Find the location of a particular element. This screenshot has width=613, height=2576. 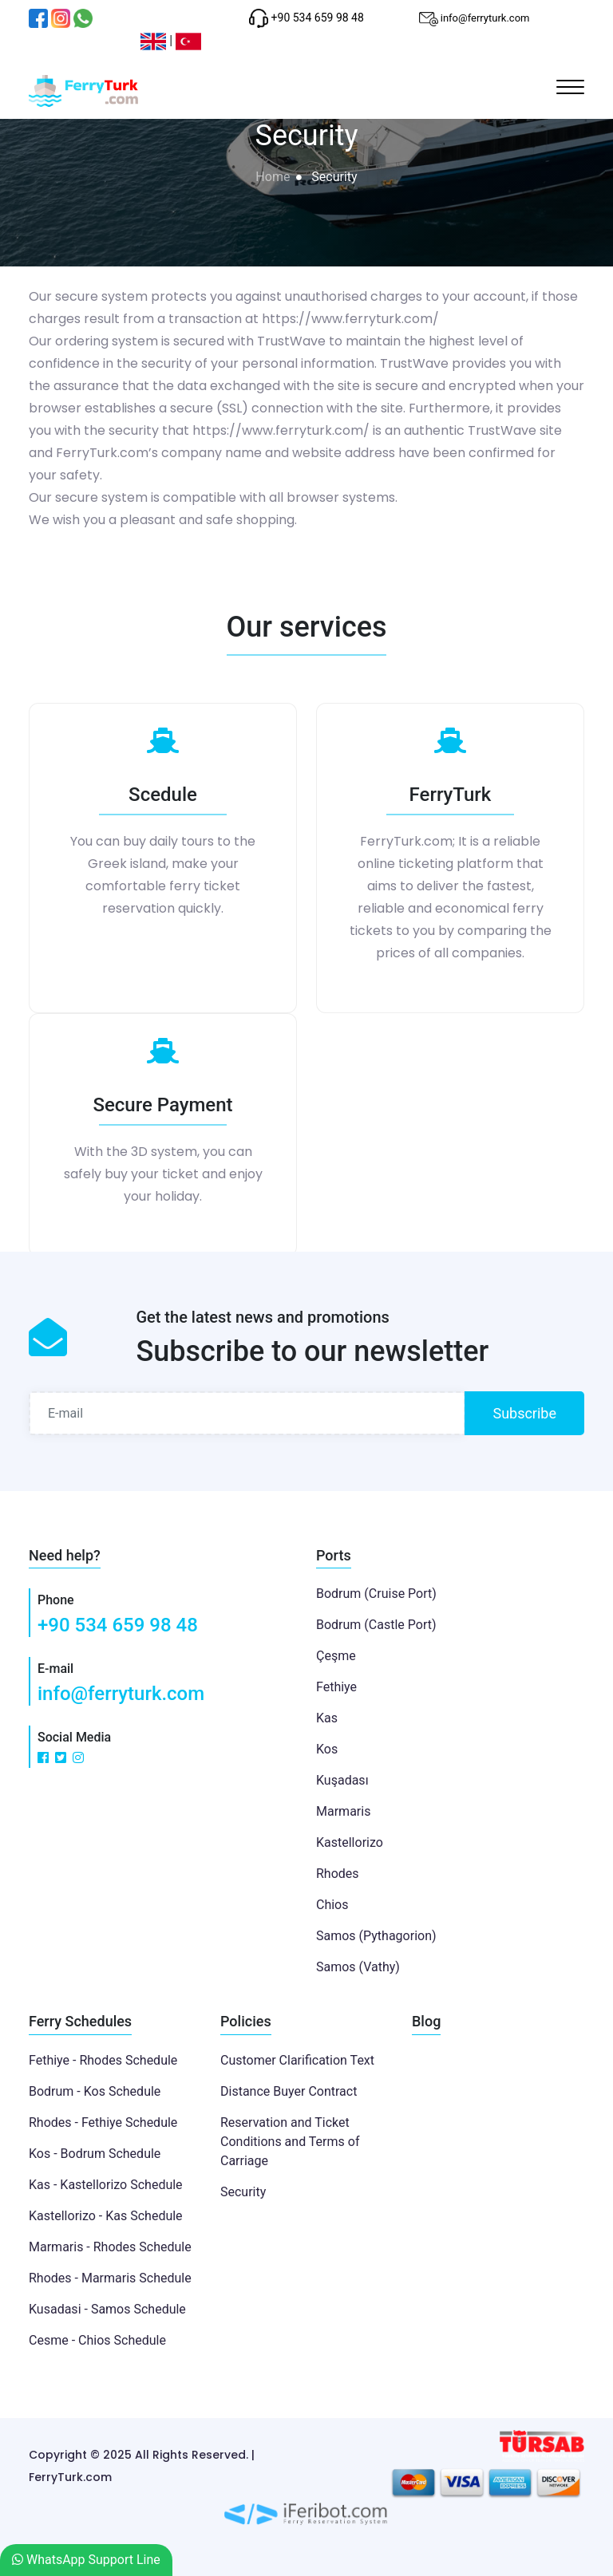

Kos is located at coordinates (327, 1749).